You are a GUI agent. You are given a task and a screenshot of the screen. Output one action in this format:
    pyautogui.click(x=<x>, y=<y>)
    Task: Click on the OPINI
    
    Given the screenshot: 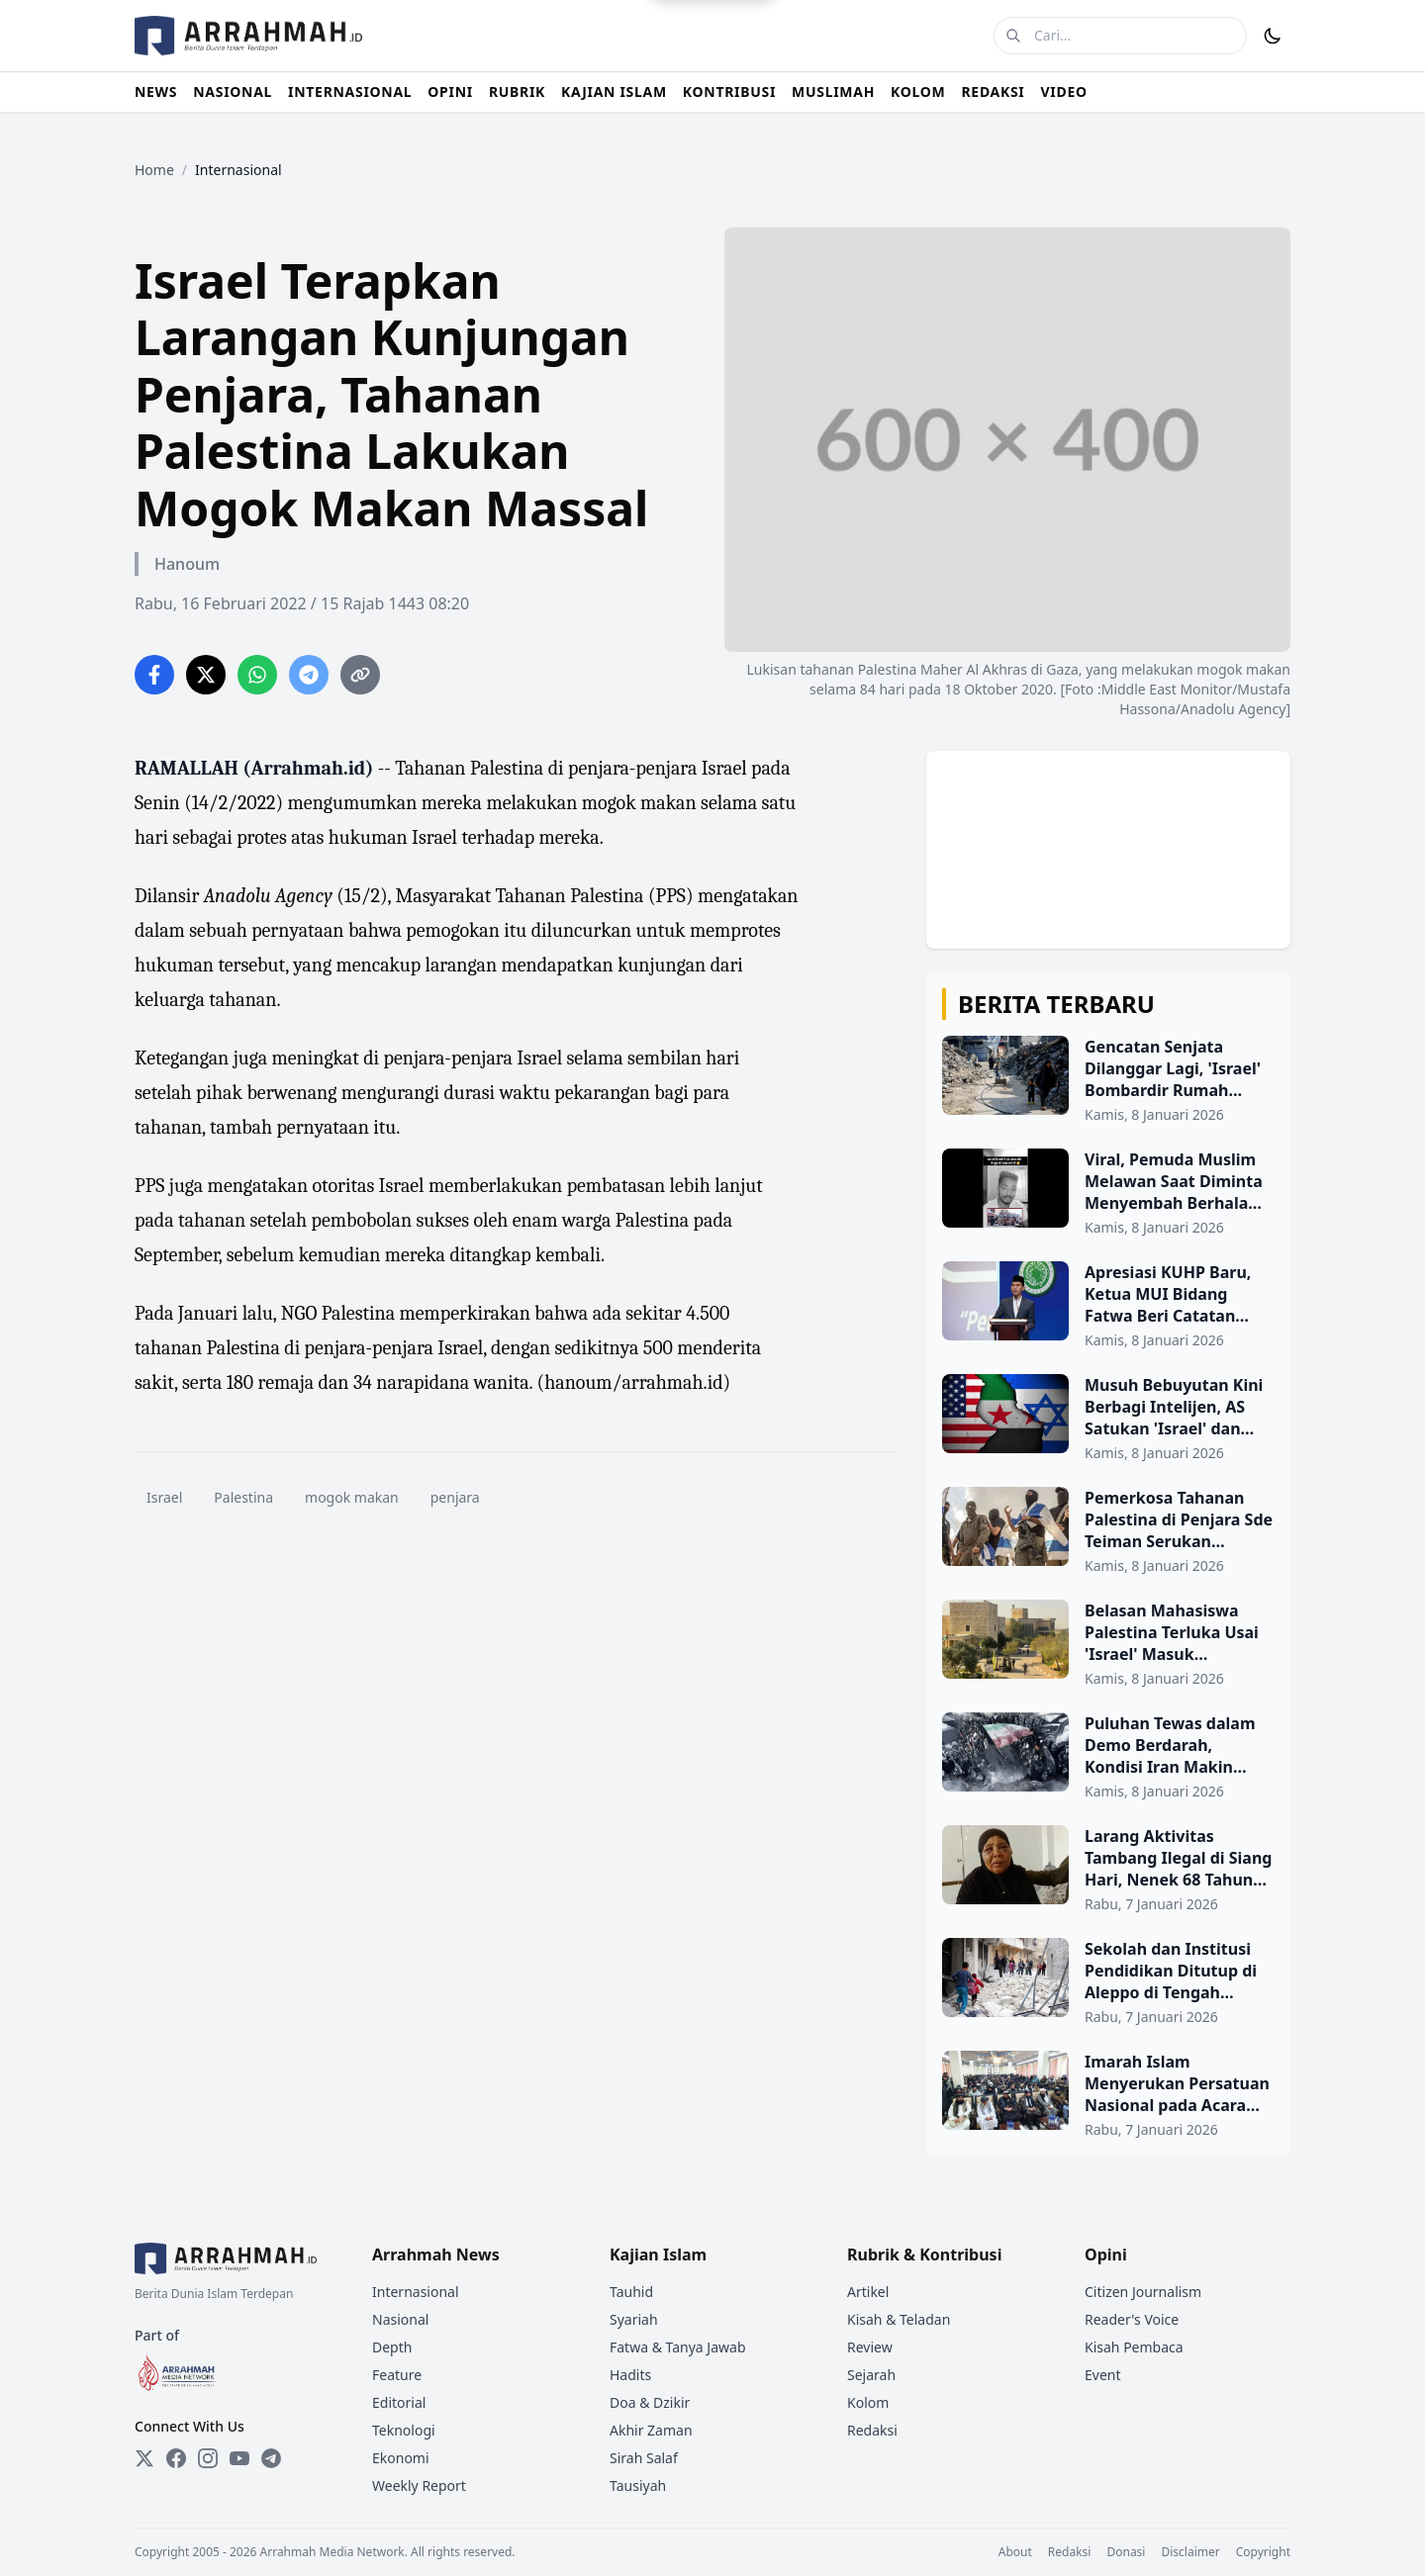 What is the action you would take?
    pyautogui.click(x=450, y=91)
    